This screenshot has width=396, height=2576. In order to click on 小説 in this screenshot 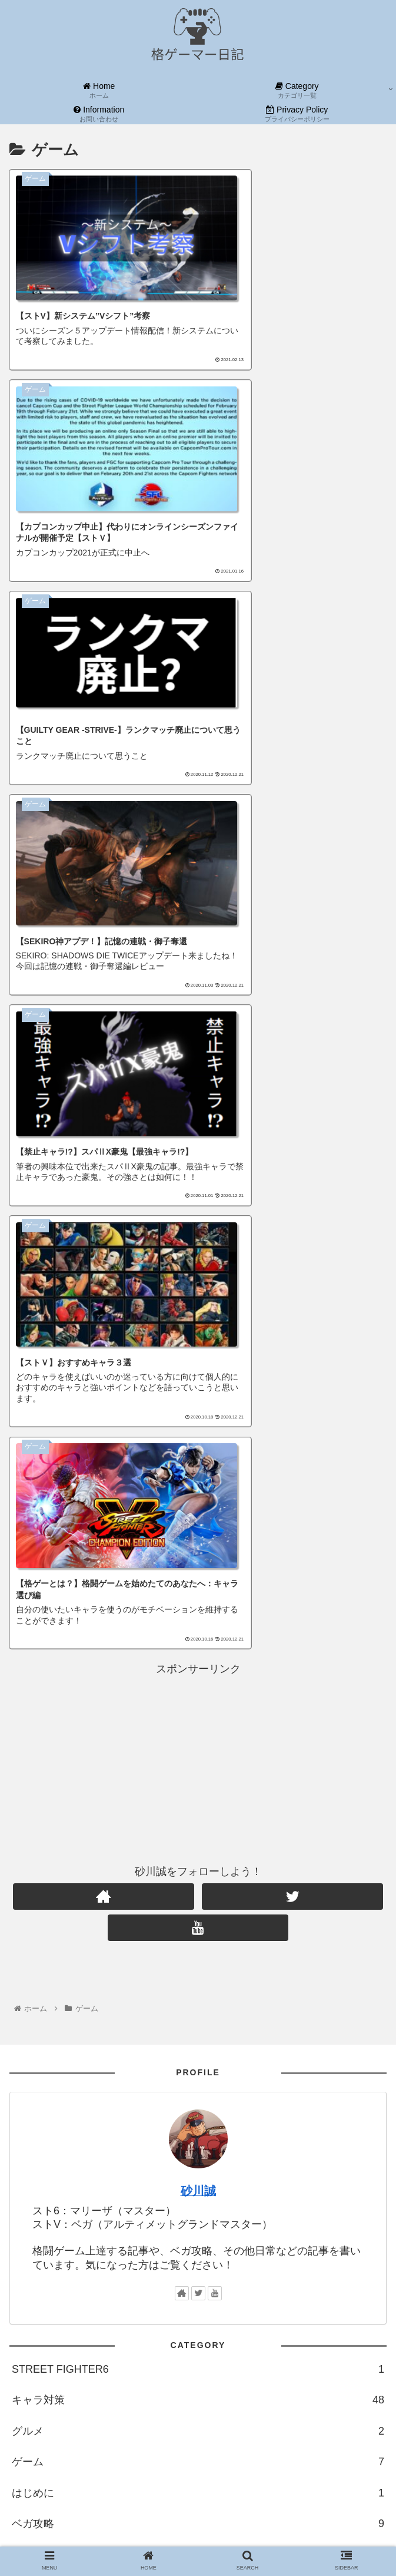, I will do `click(198, 1871)`.